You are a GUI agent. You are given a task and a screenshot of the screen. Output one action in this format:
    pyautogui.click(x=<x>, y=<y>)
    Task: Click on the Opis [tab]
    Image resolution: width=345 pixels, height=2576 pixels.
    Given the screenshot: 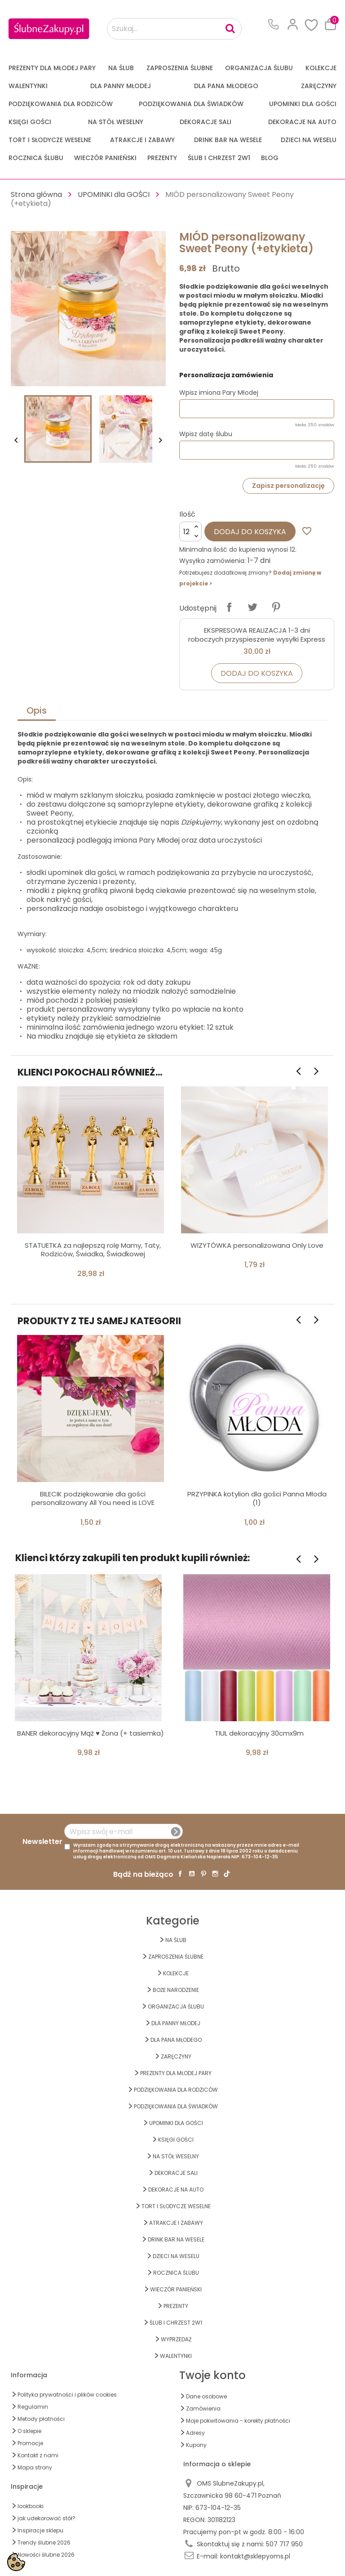 What is the action you would take?
    pyautogui.click(x=37, y=710)
    